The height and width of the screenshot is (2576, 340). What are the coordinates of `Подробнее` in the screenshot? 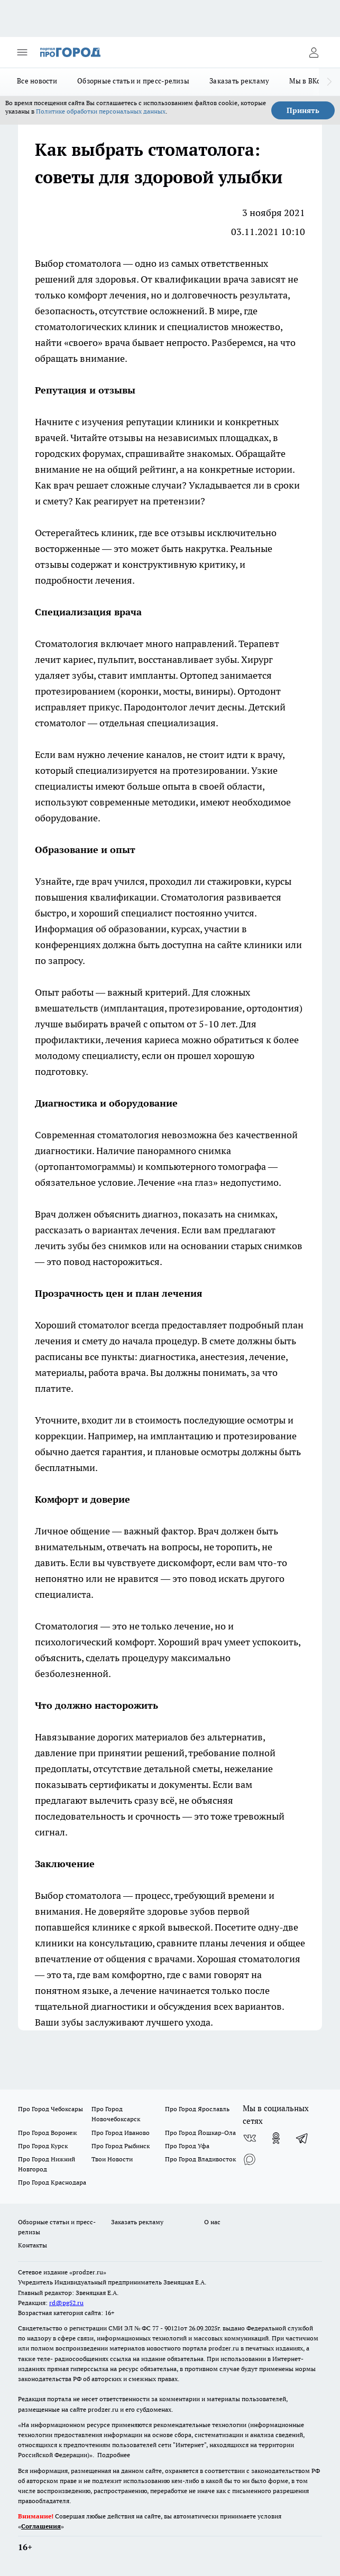 It's located at (113, 2455).